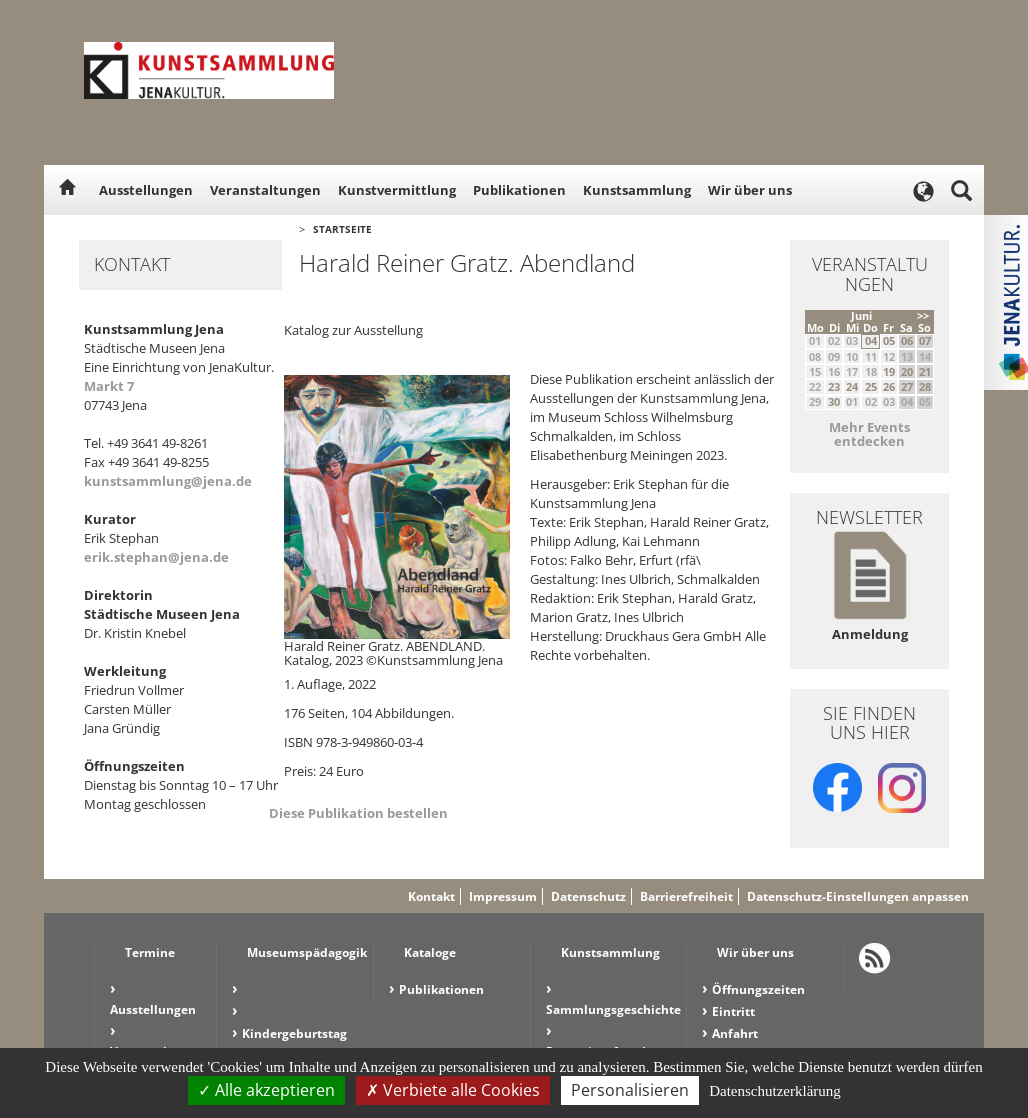  Describe the element at coordinates (925, 386) in the screenshot. I see `28` at that location.